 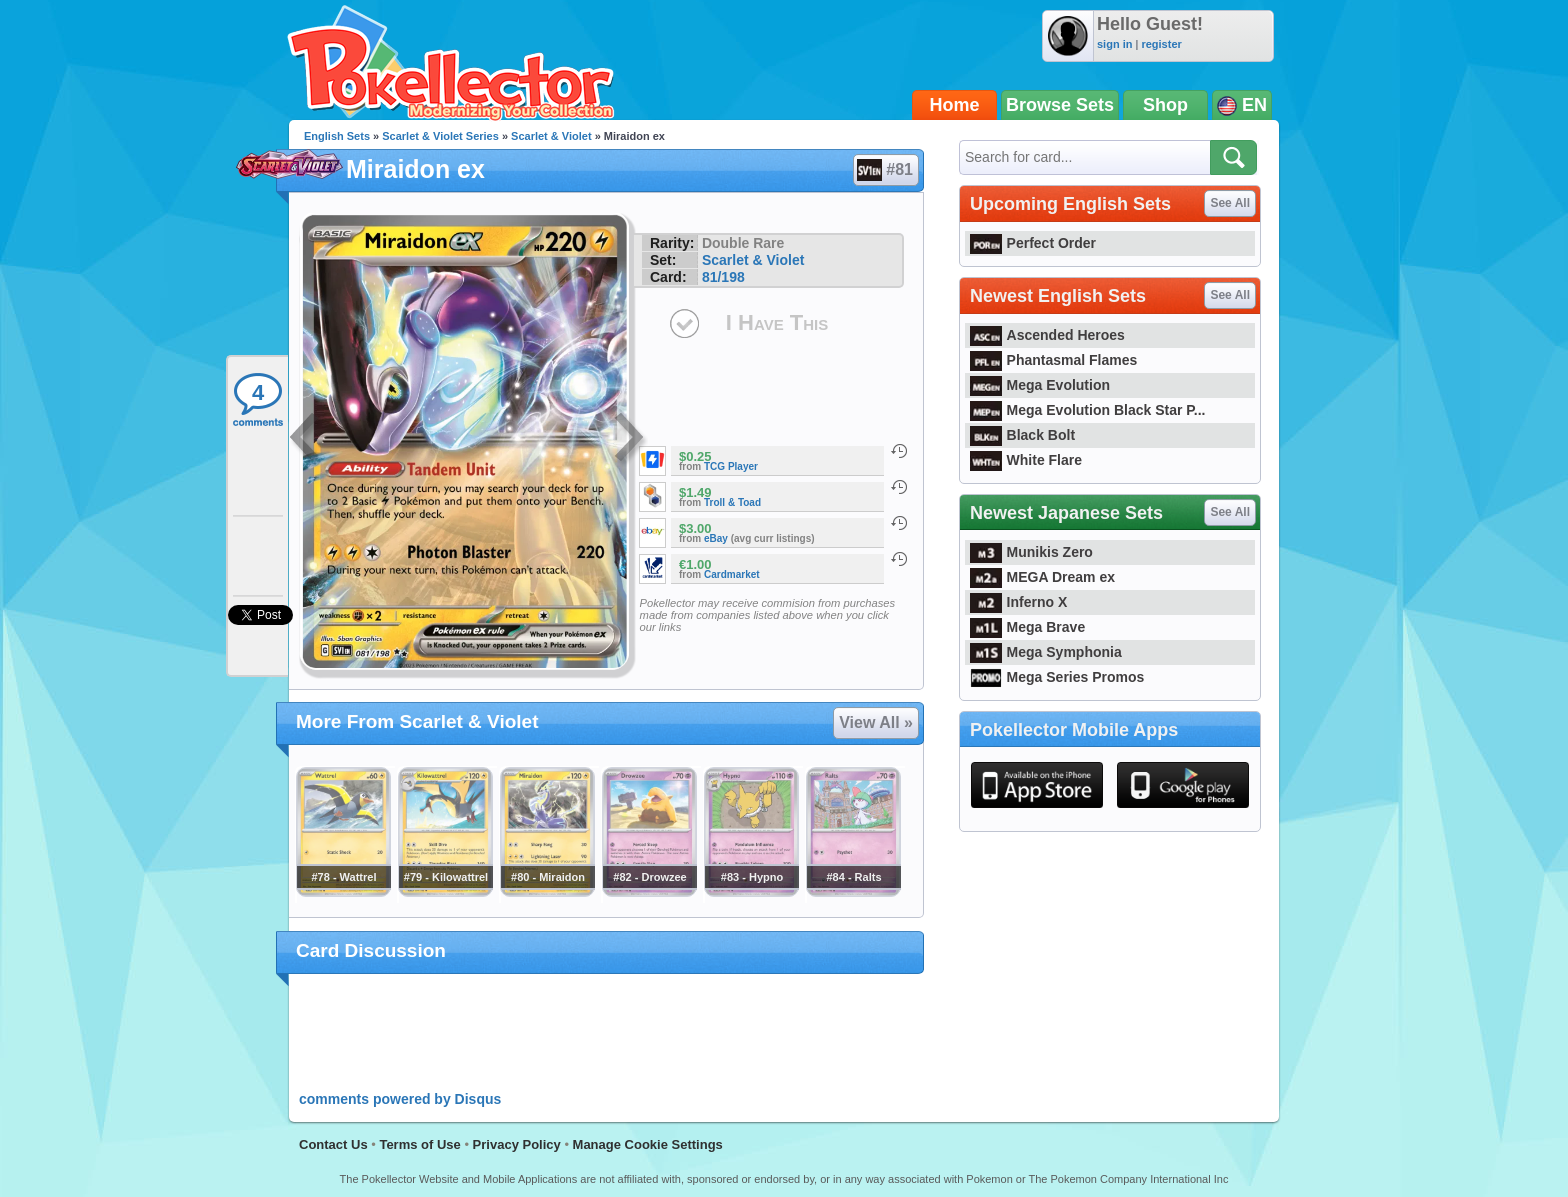 What do you see at coordinates (1042, 577) in the screenshot?
I see `MEGA Dream ex` at bounding box center [1042, 577].